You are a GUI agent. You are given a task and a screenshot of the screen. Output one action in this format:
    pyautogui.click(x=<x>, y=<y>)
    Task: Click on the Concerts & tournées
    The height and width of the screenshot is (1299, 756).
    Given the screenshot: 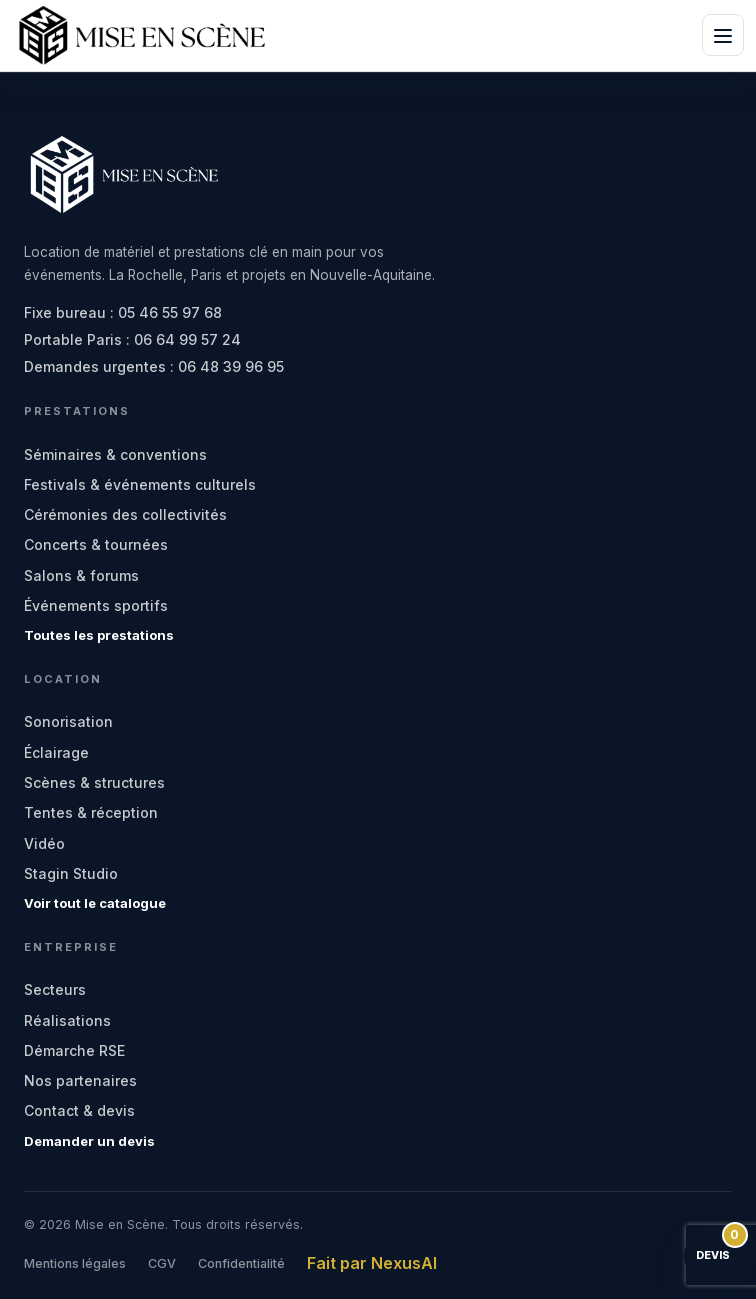 What is the action you would take?
    pyautogui.click(x=96, y=544)
    